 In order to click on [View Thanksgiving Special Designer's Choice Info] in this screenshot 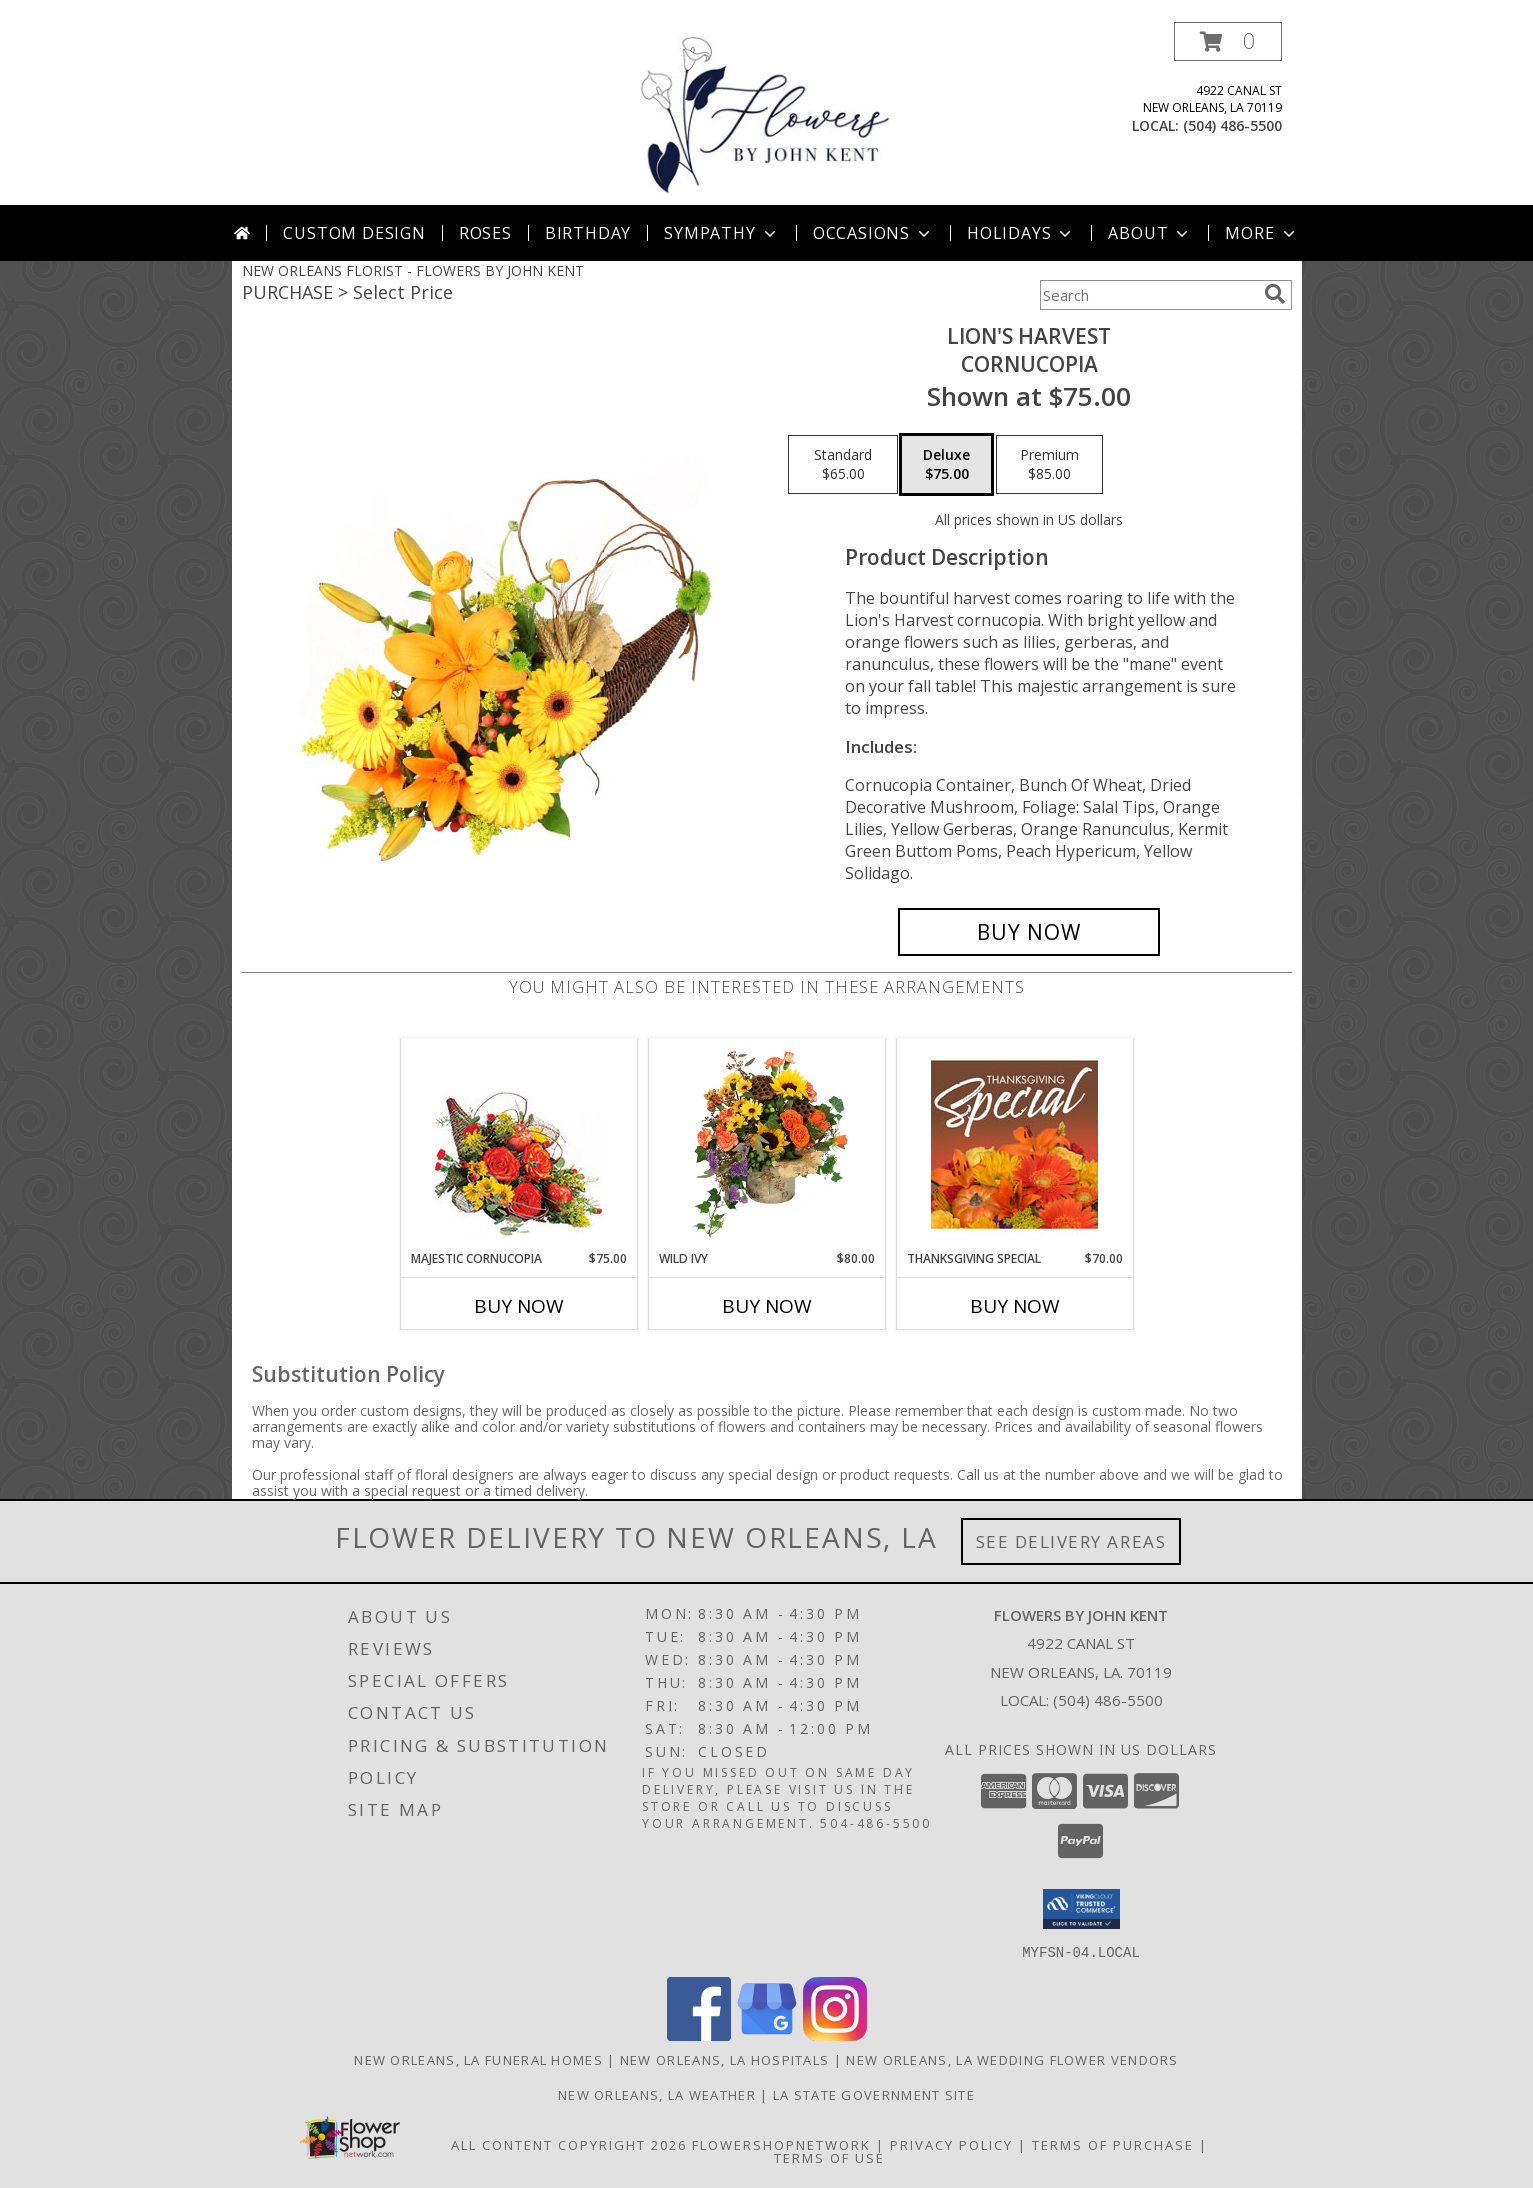, I will do `click(1014, 1144)`.